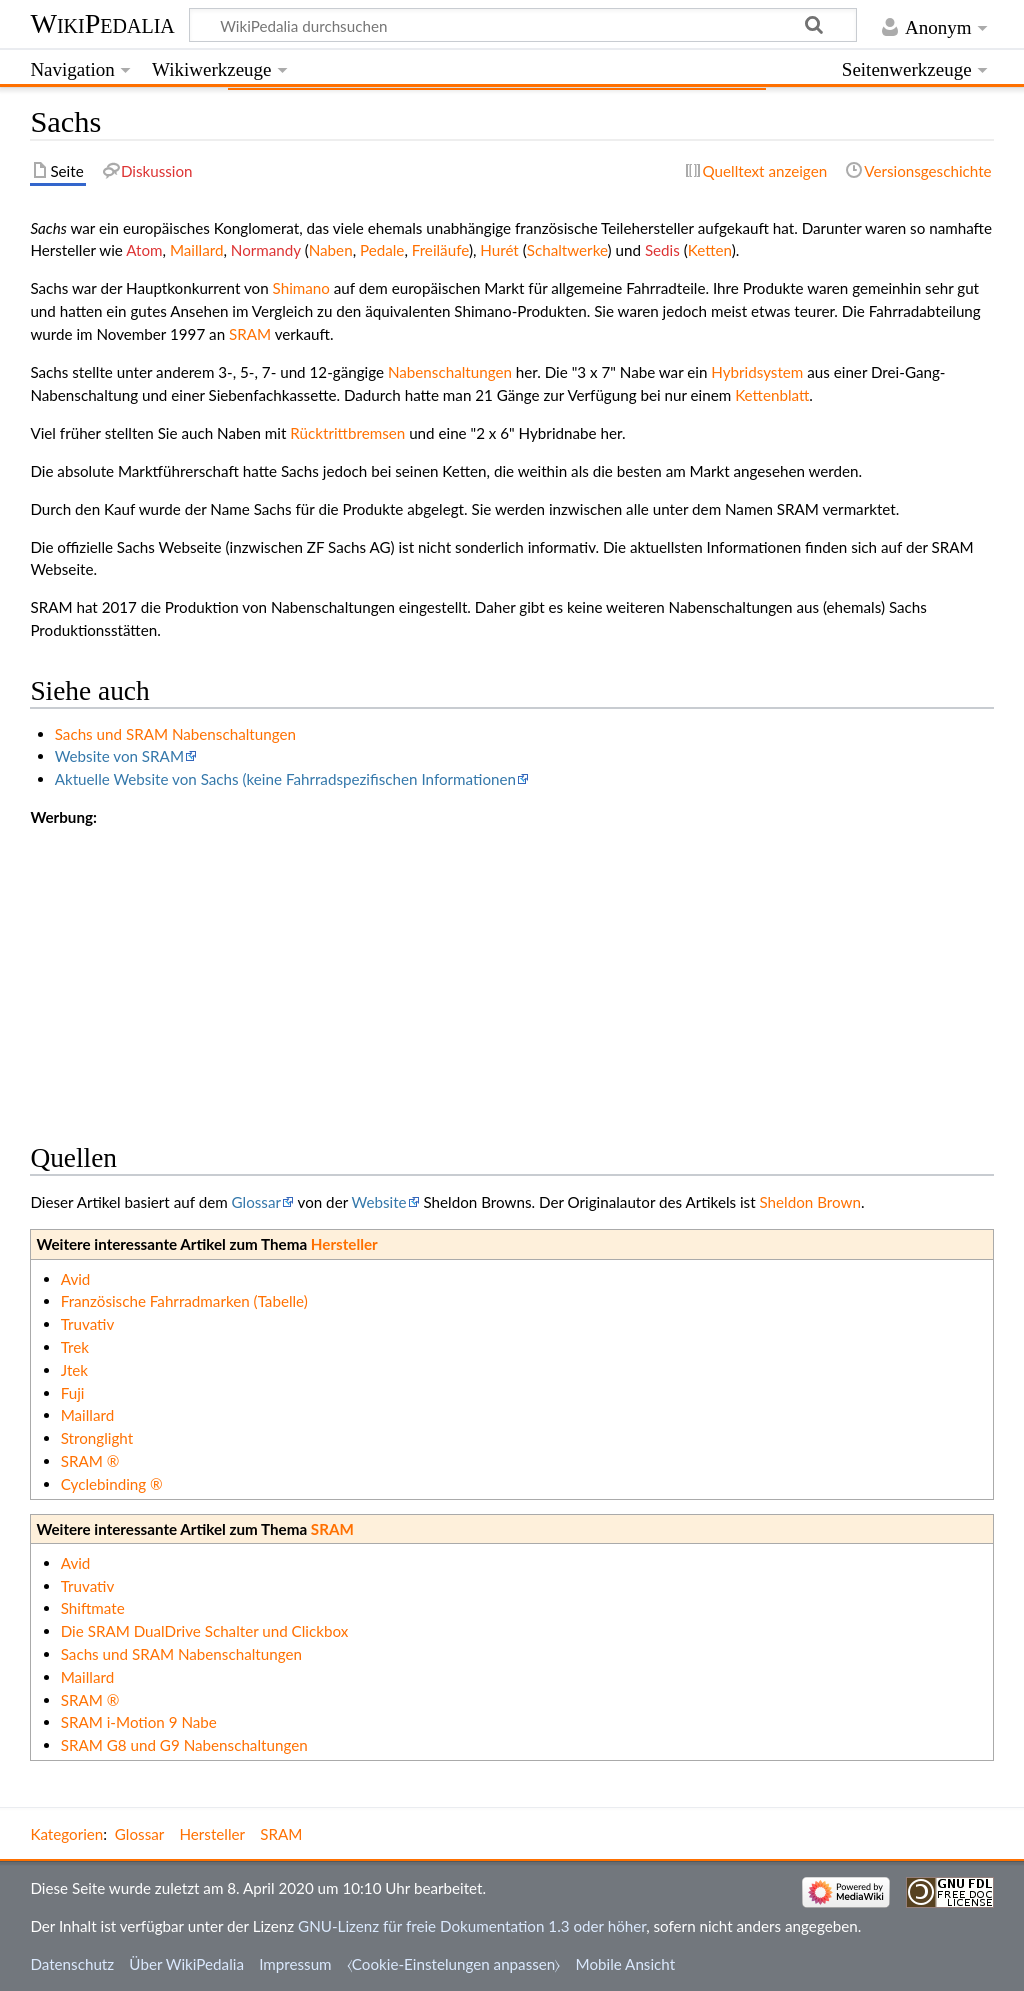 This screenshot has width=1024, height=1991. What do you see at coordinates (295, 1964) in the screenshot?
I see `Impressum` at bounding box center [295, 1964].